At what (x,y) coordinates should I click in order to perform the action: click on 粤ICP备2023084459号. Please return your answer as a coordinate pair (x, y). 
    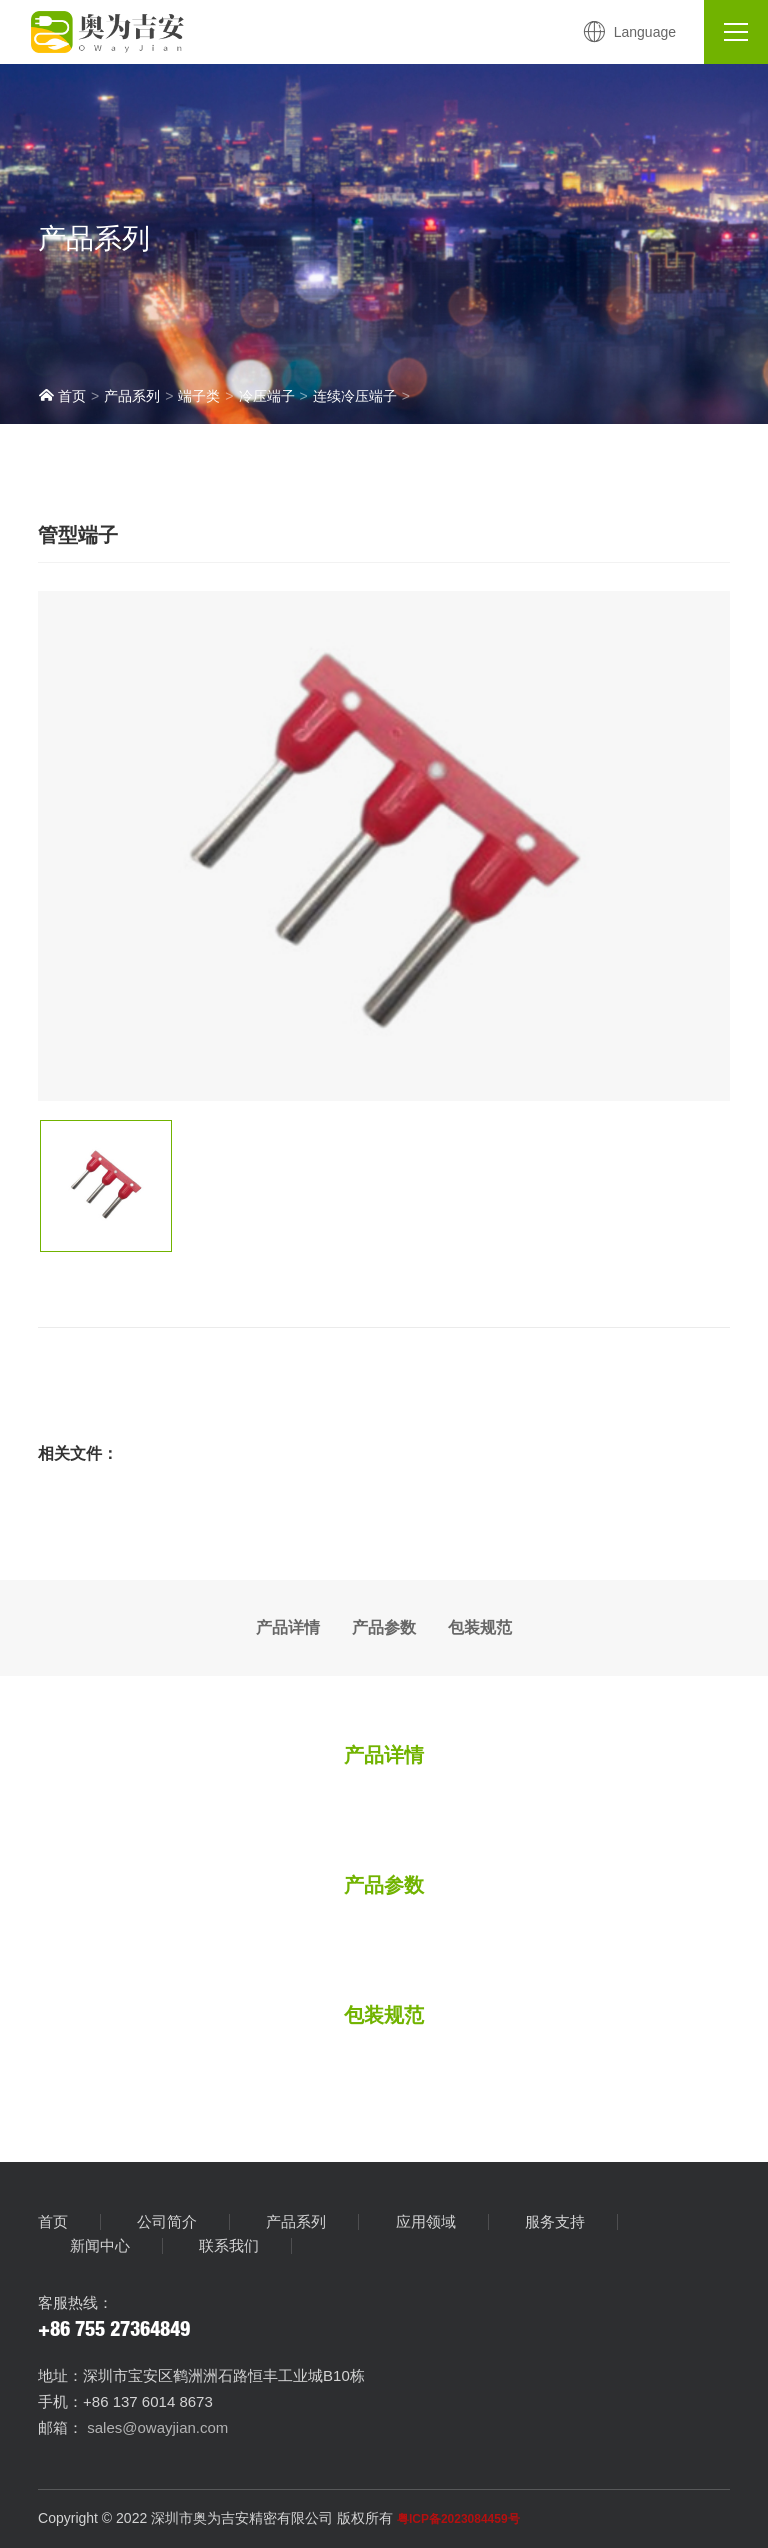
    Looking at the image, I should click on (458, 2519).